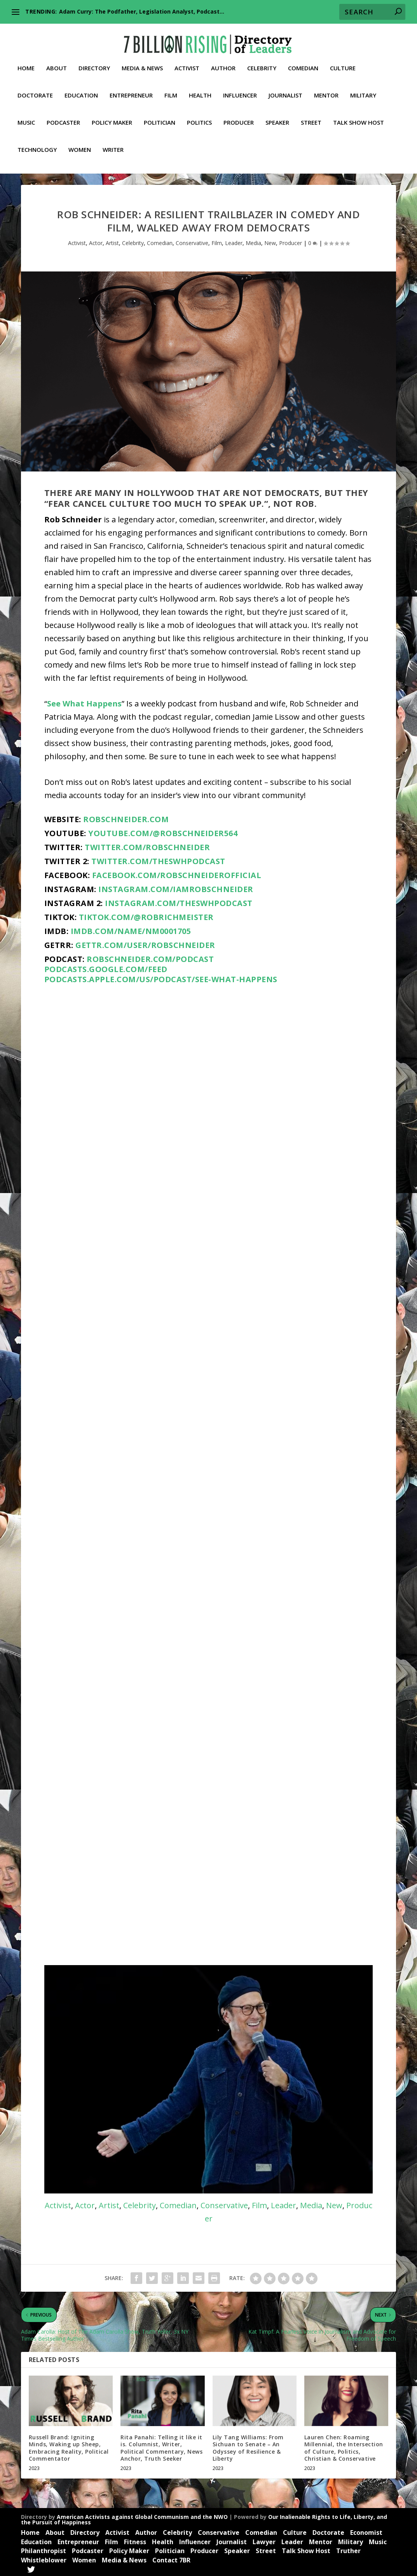 The height and width of the screenshot is (2576, 417). What do you see at coordinates (270, 241) in the screenshot?
I see `New` at bounding box center [270, 241].